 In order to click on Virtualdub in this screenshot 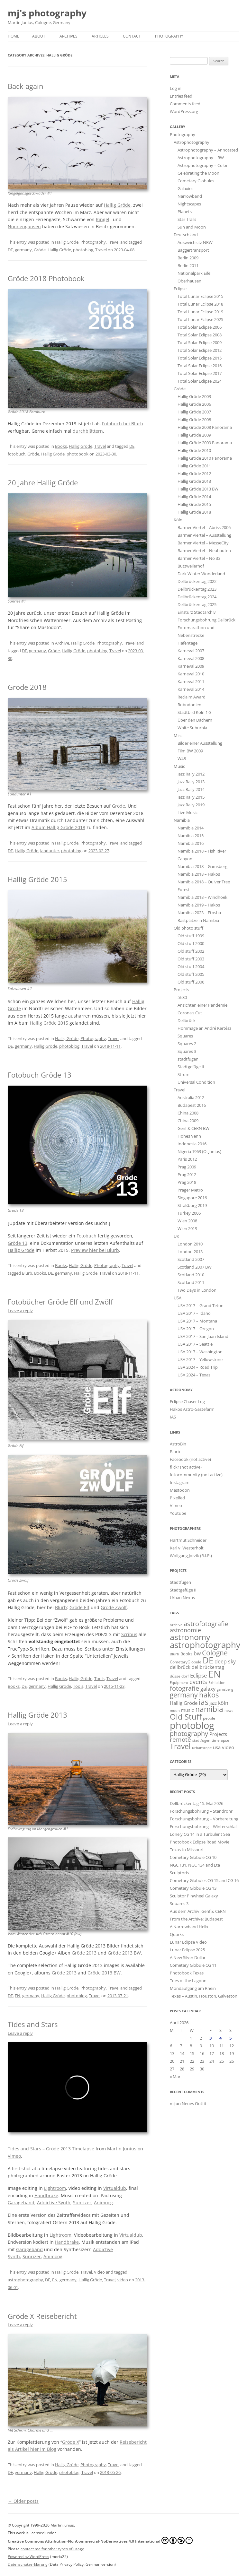, I will do `click(114, 2188)`.